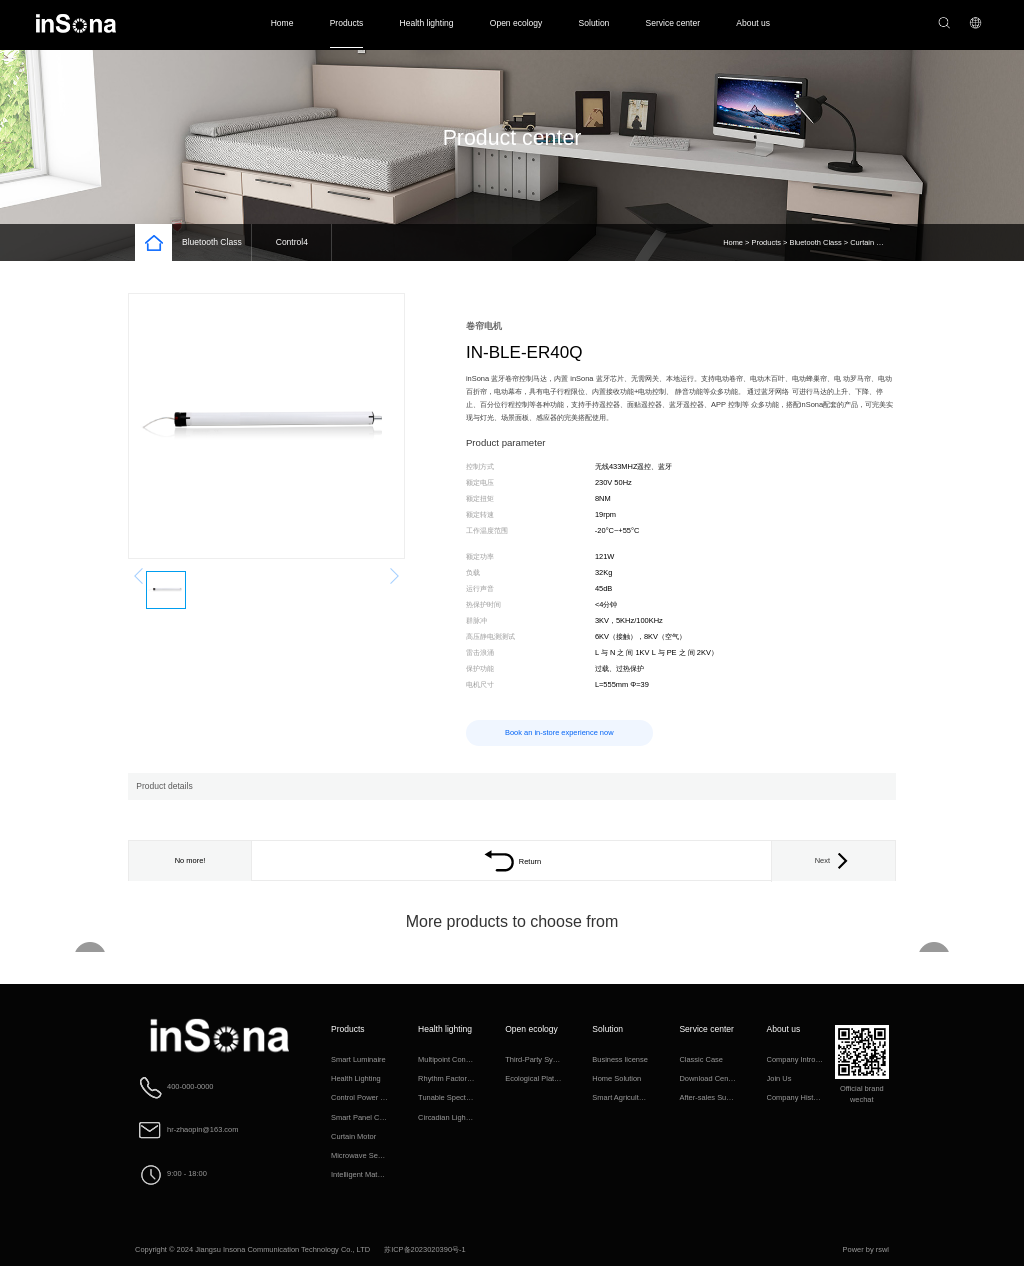 Image resolution: width=1024 pixels, height=1266 pixels. I want to click on Smart Panel Class, so click(362, 1117).